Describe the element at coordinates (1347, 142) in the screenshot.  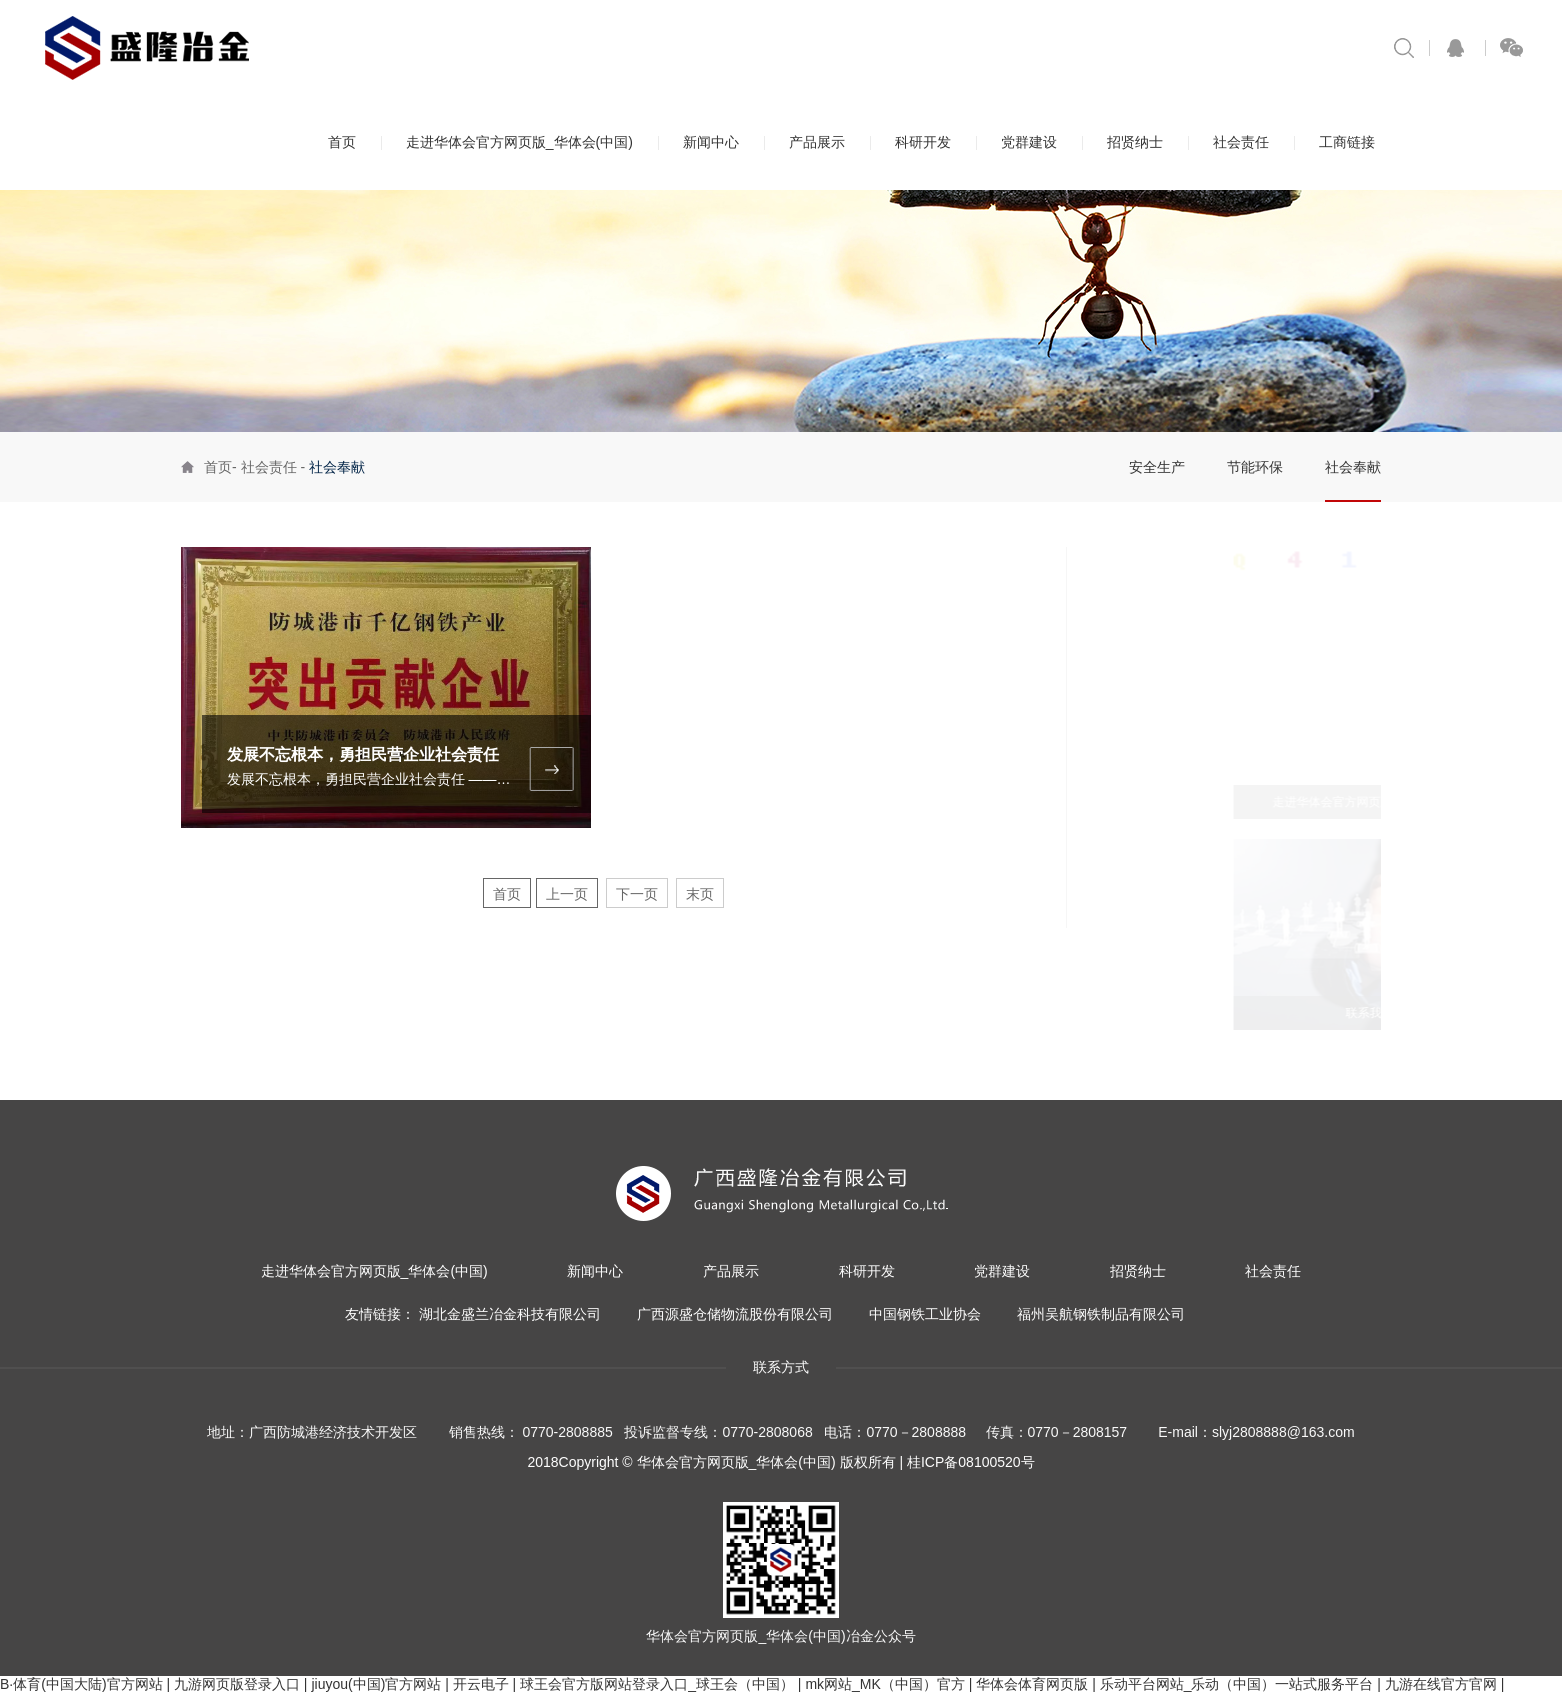
I see `工商链接` at that location.